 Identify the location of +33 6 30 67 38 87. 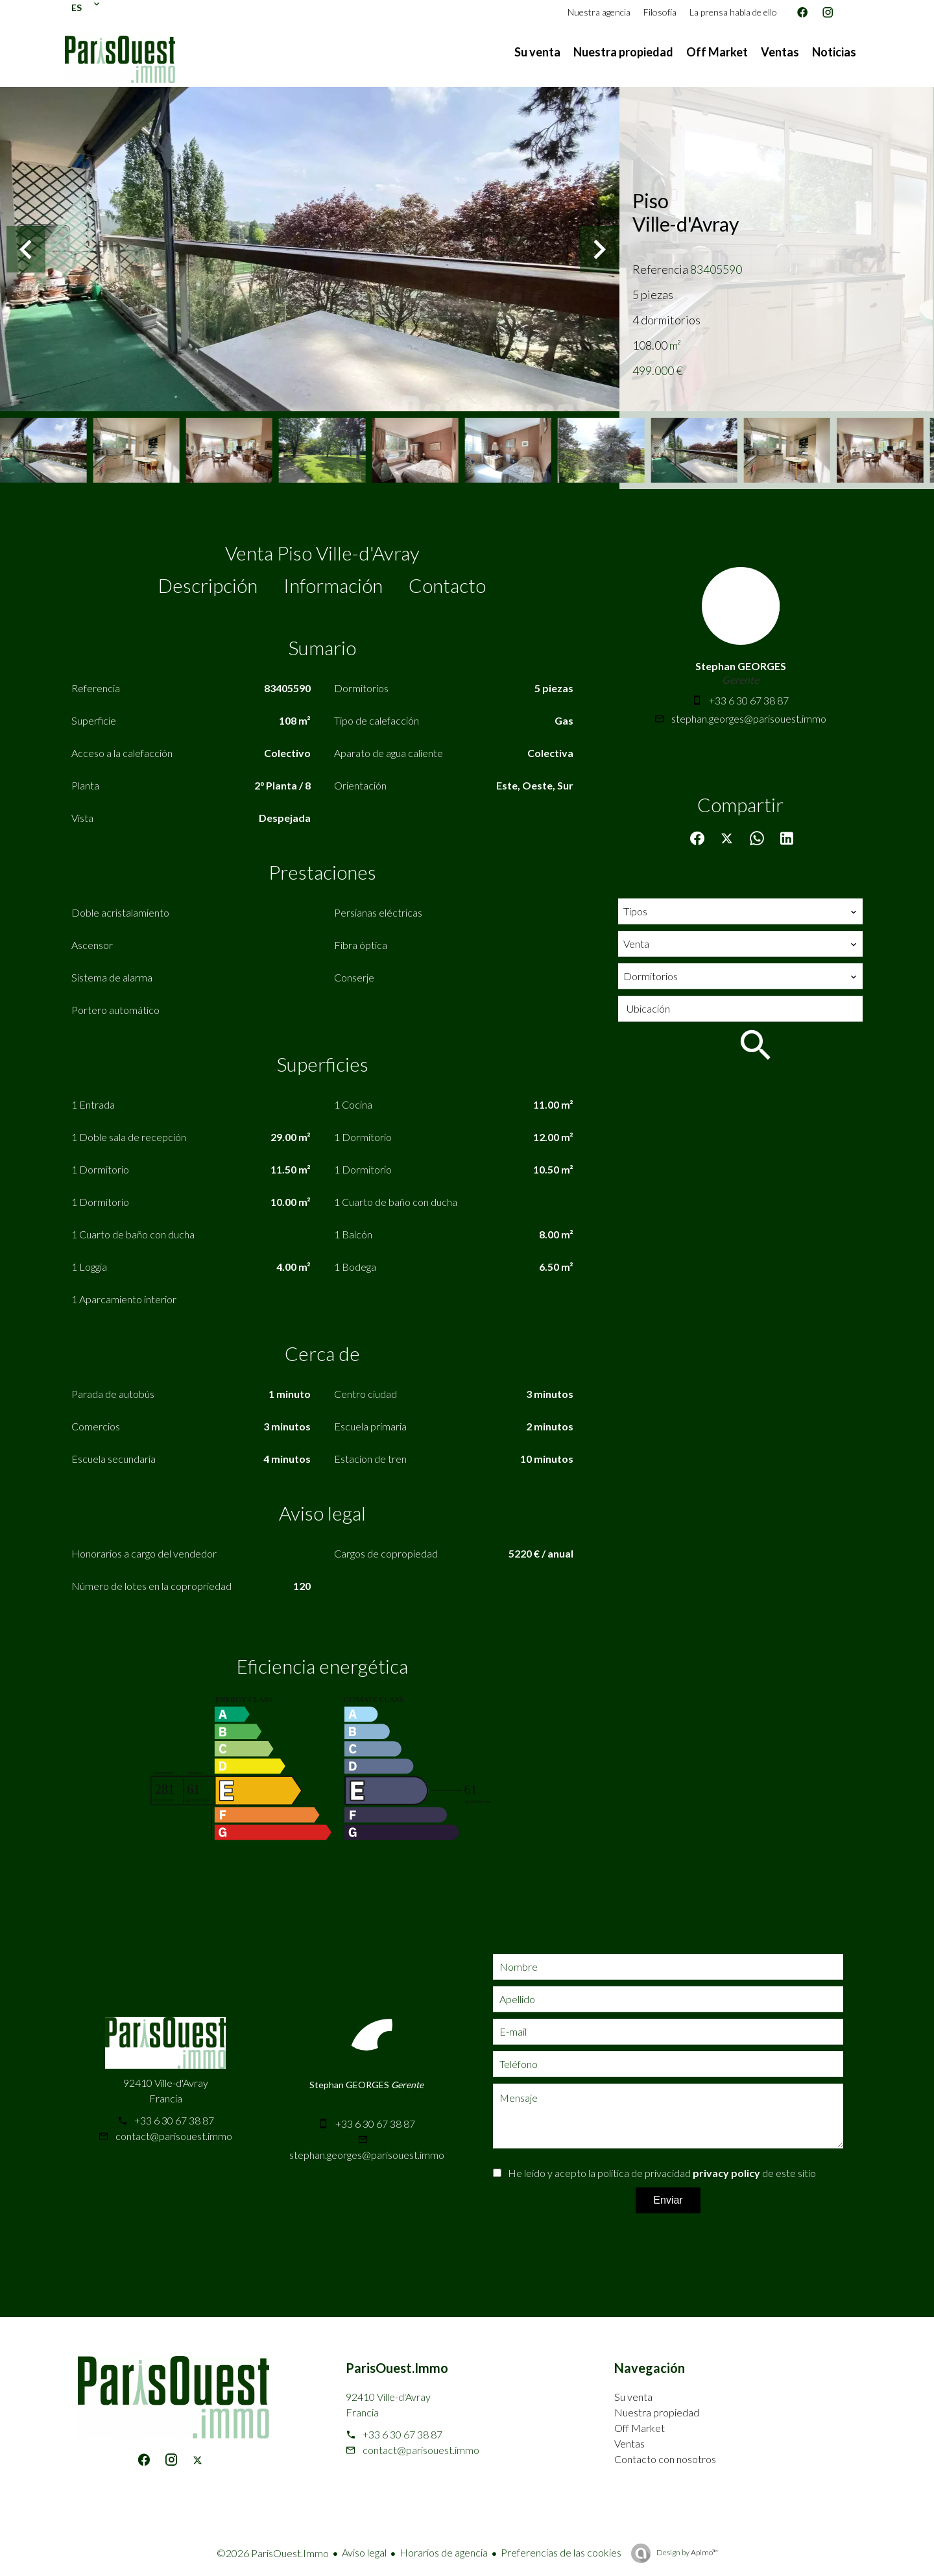
(749, 700).